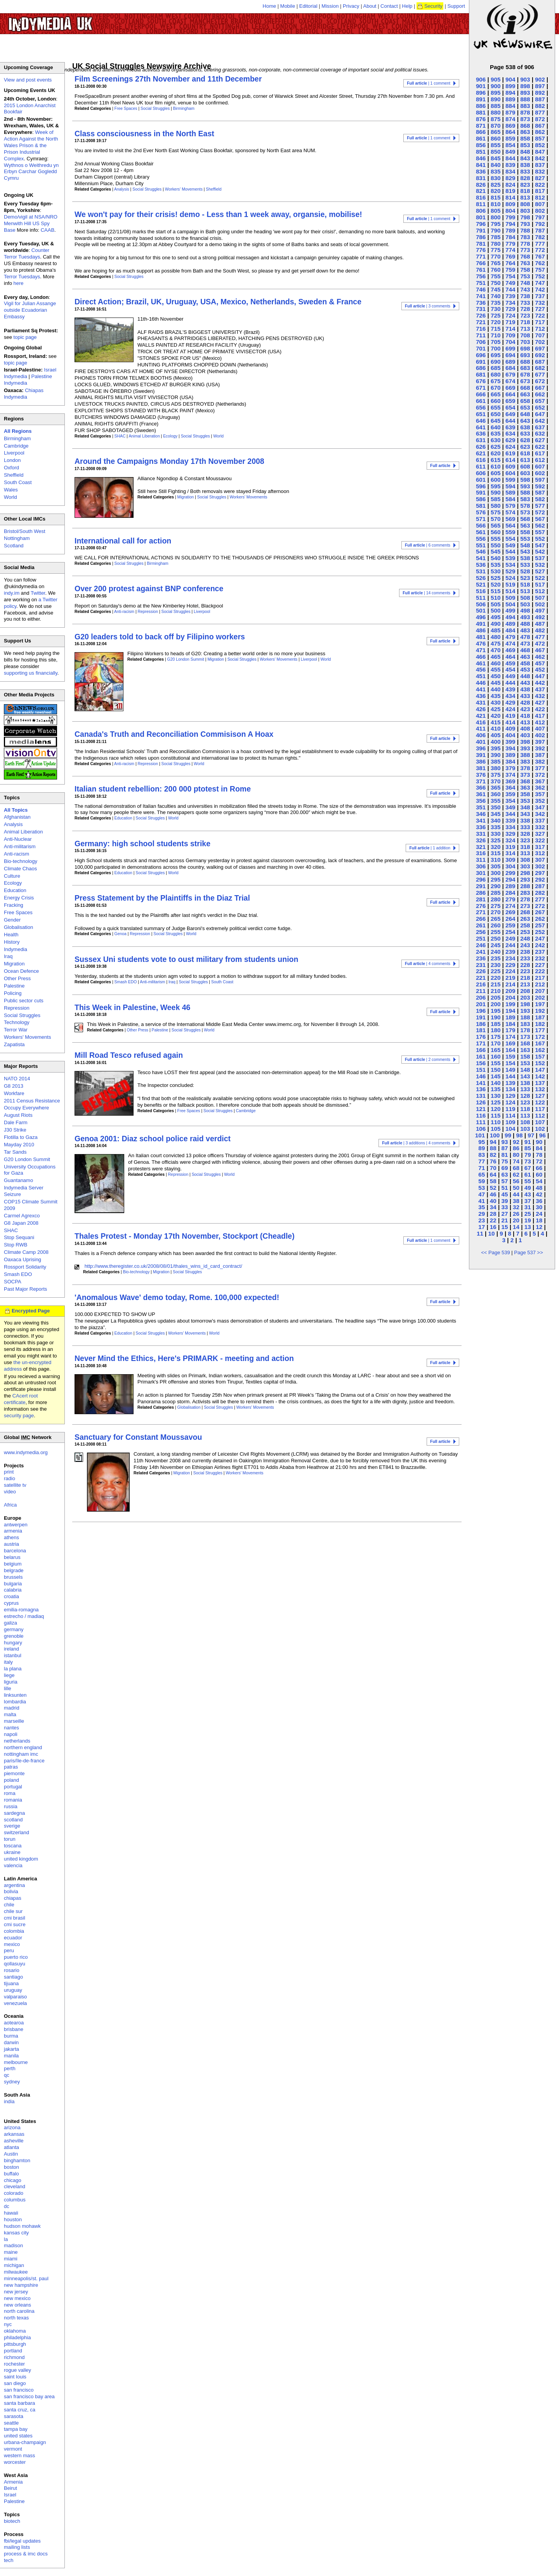 The image size is (559, 2576). Describe the element at coordinates (540, 217) in the screenshot. I see `797` at that location.